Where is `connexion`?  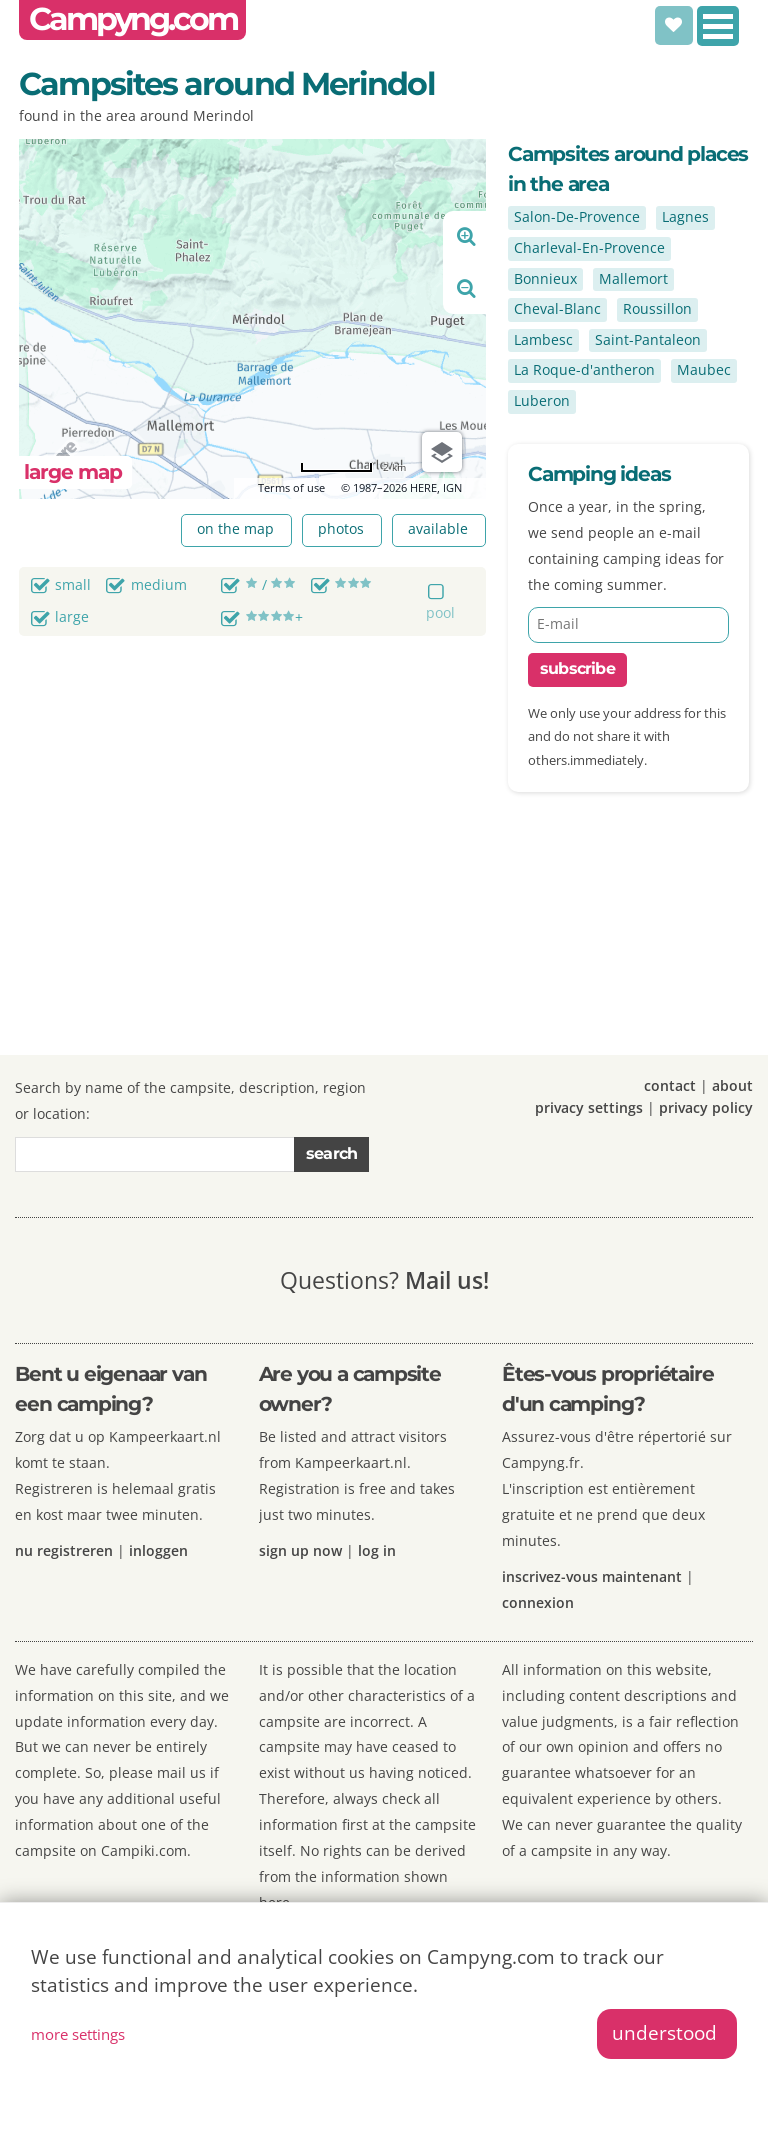 connexion is located at coordinates (538, 1602).